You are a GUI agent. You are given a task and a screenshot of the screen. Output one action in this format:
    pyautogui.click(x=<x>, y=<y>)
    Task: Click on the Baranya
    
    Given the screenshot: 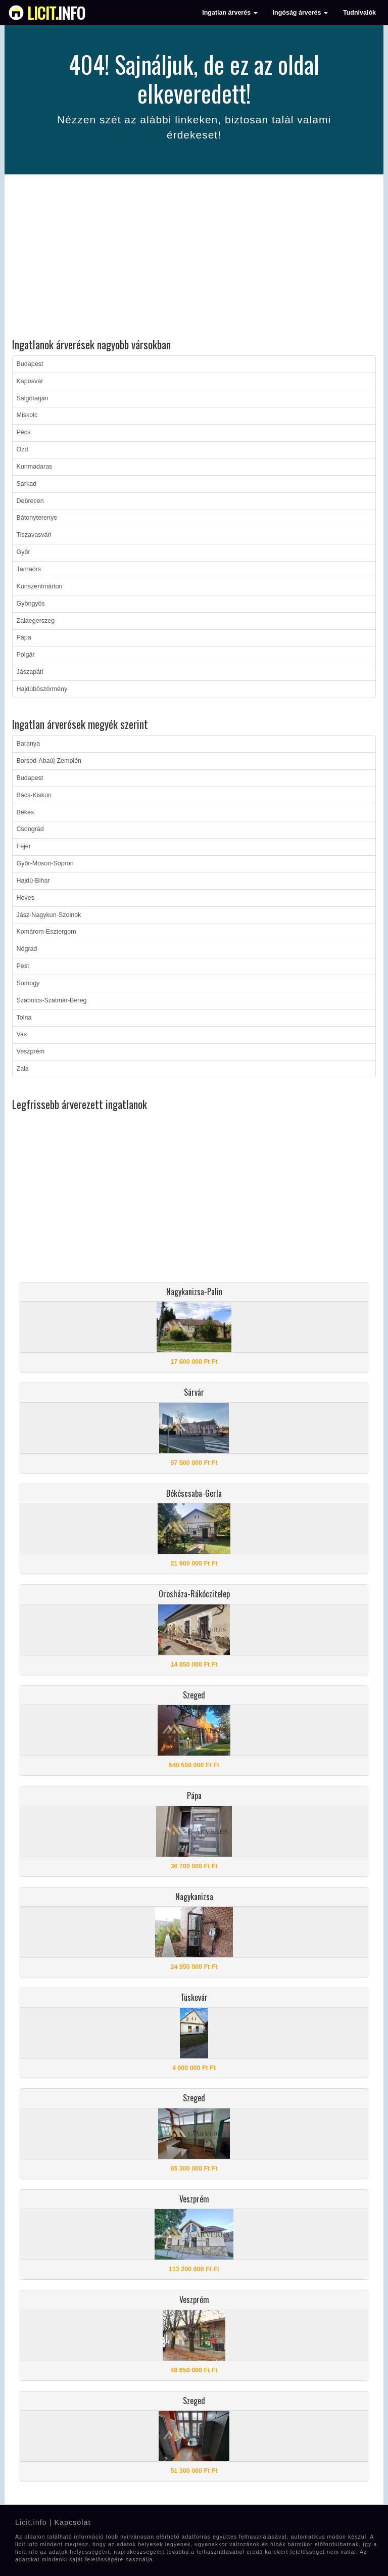 What is the action you would take?
    pyautogui.click(x=28, y=743)
    